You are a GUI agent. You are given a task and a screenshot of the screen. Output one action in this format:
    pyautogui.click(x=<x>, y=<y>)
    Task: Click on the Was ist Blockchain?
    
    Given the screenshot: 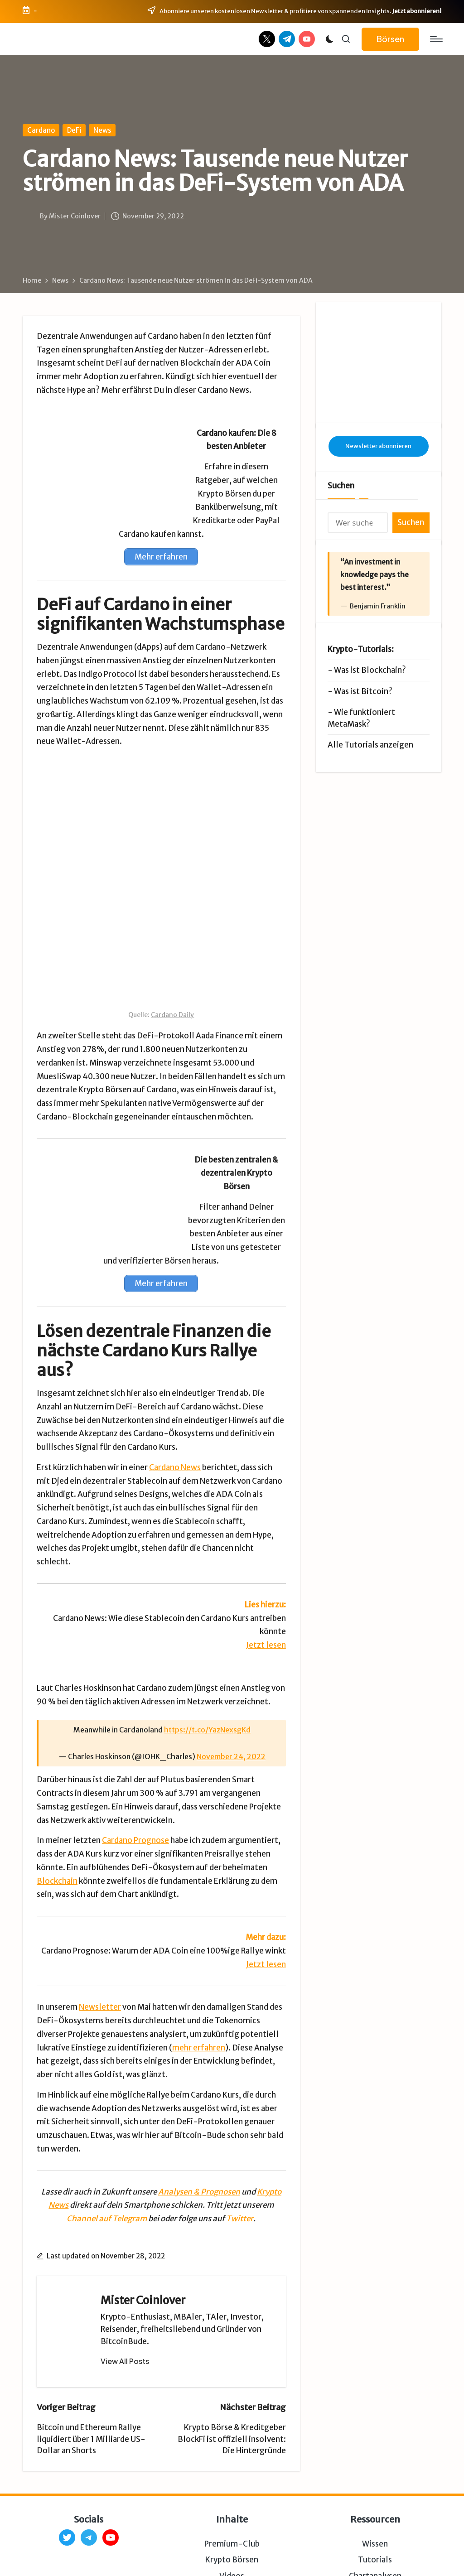 What is the action you would take?
    pyautogui.click(x=370, y=629)
    